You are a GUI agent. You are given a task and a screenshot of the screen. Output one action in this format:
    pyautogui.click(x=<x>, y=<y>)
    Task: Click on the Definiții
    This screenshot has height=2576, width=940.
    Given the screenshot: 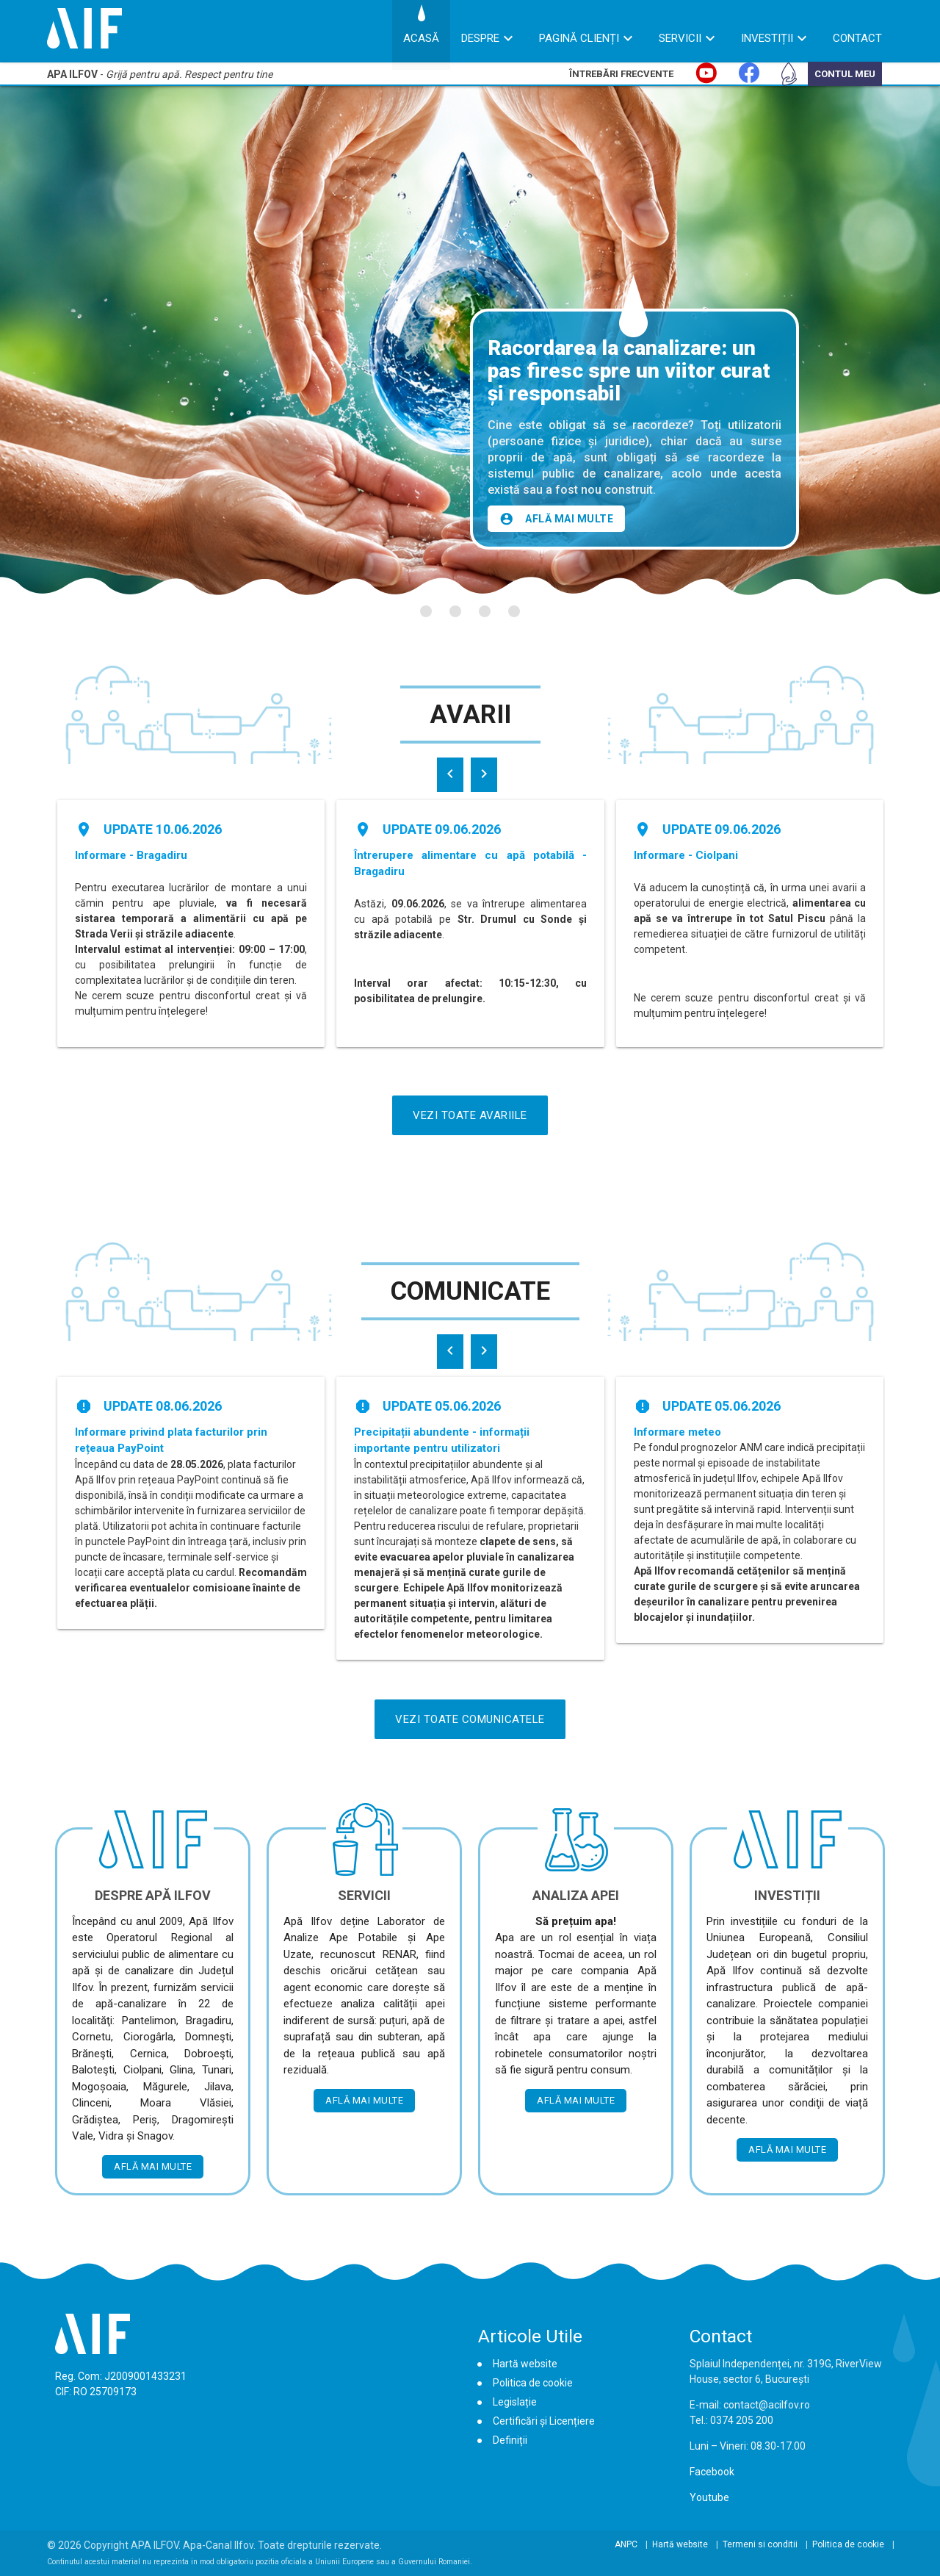 What is the action you would take?
    pyautogui.click(x=510, y=2440)
    